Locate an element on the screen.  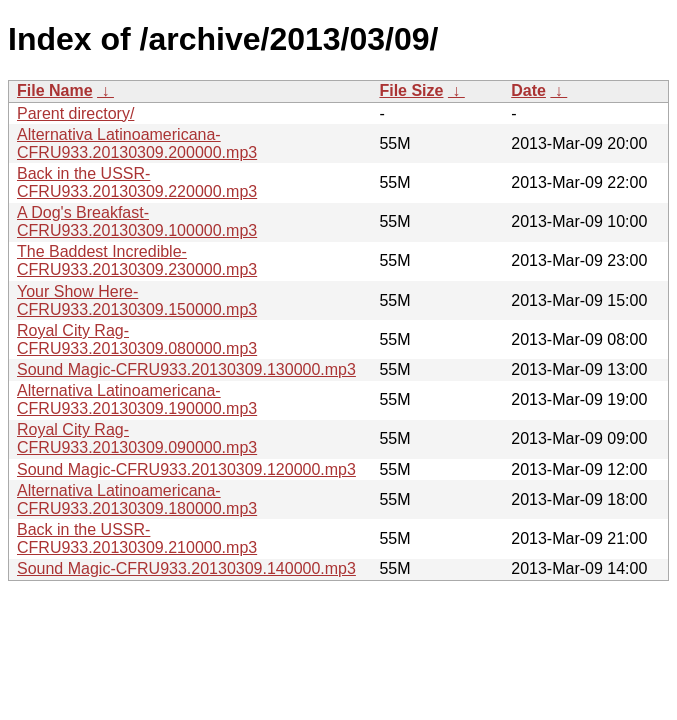
File Name is located at coordinates (55, 90).